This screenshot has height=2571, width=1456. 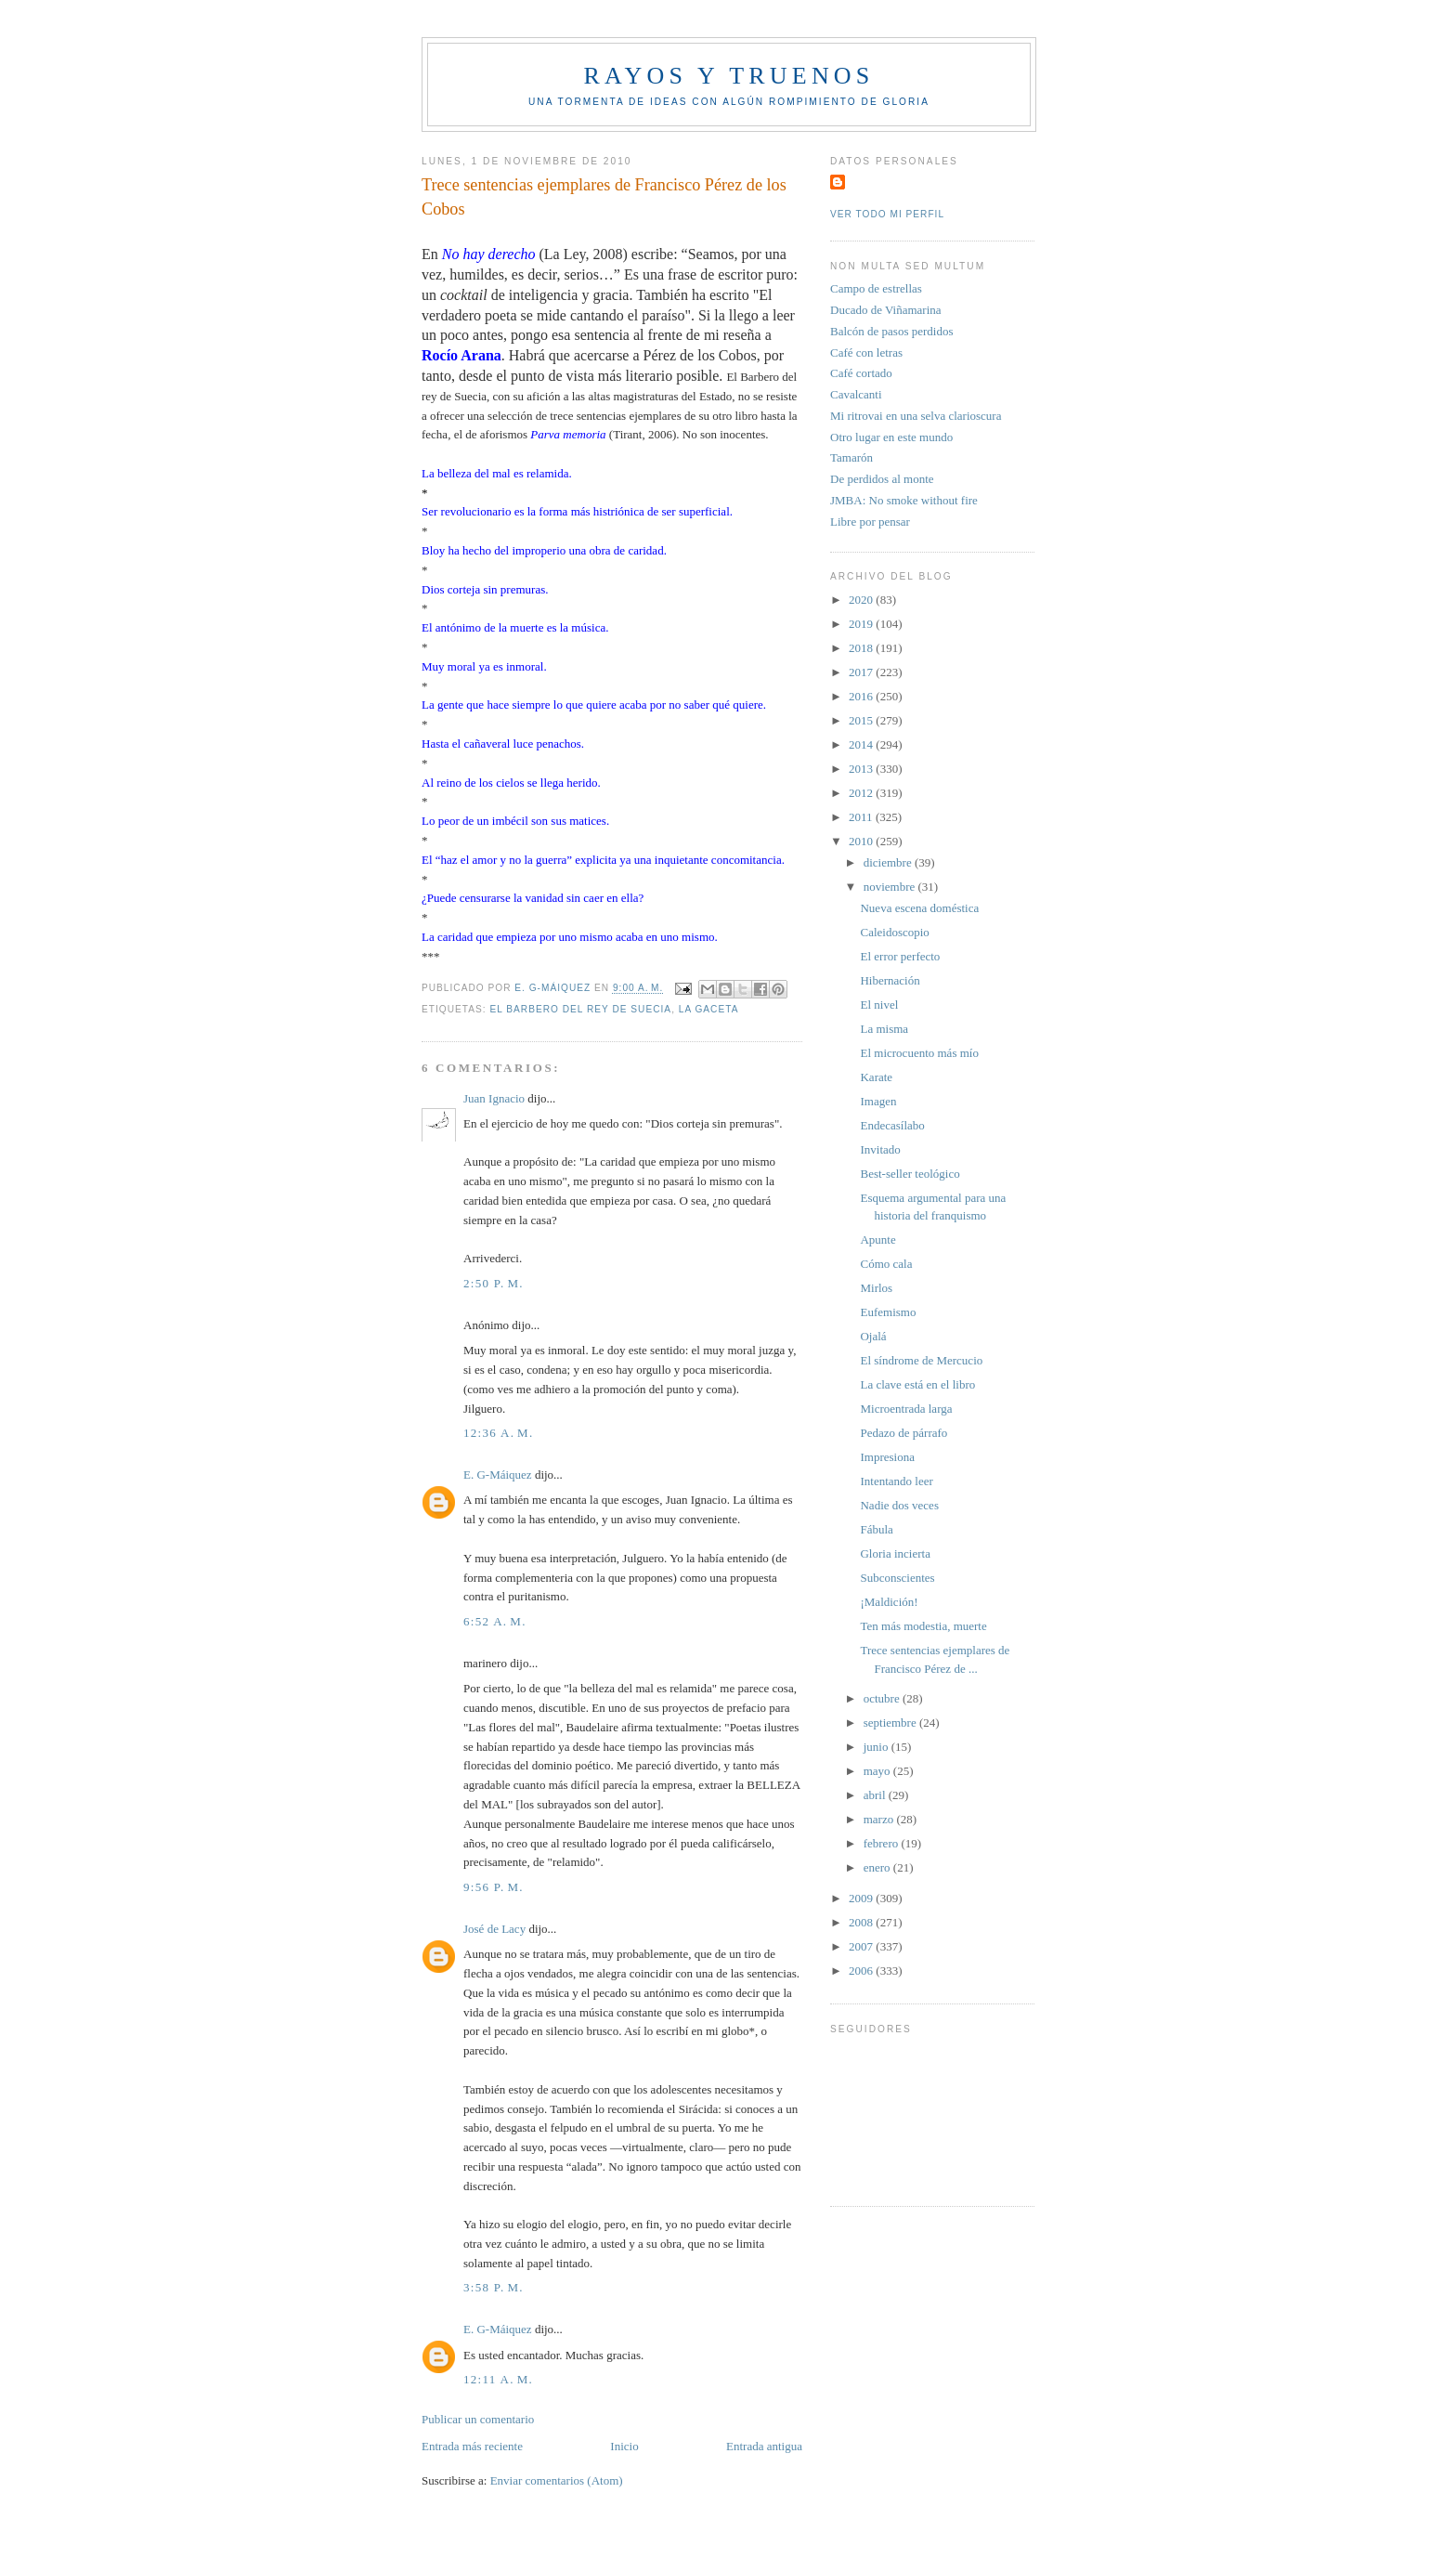 I want to click on Apunte, so click(x=877, y=1239).